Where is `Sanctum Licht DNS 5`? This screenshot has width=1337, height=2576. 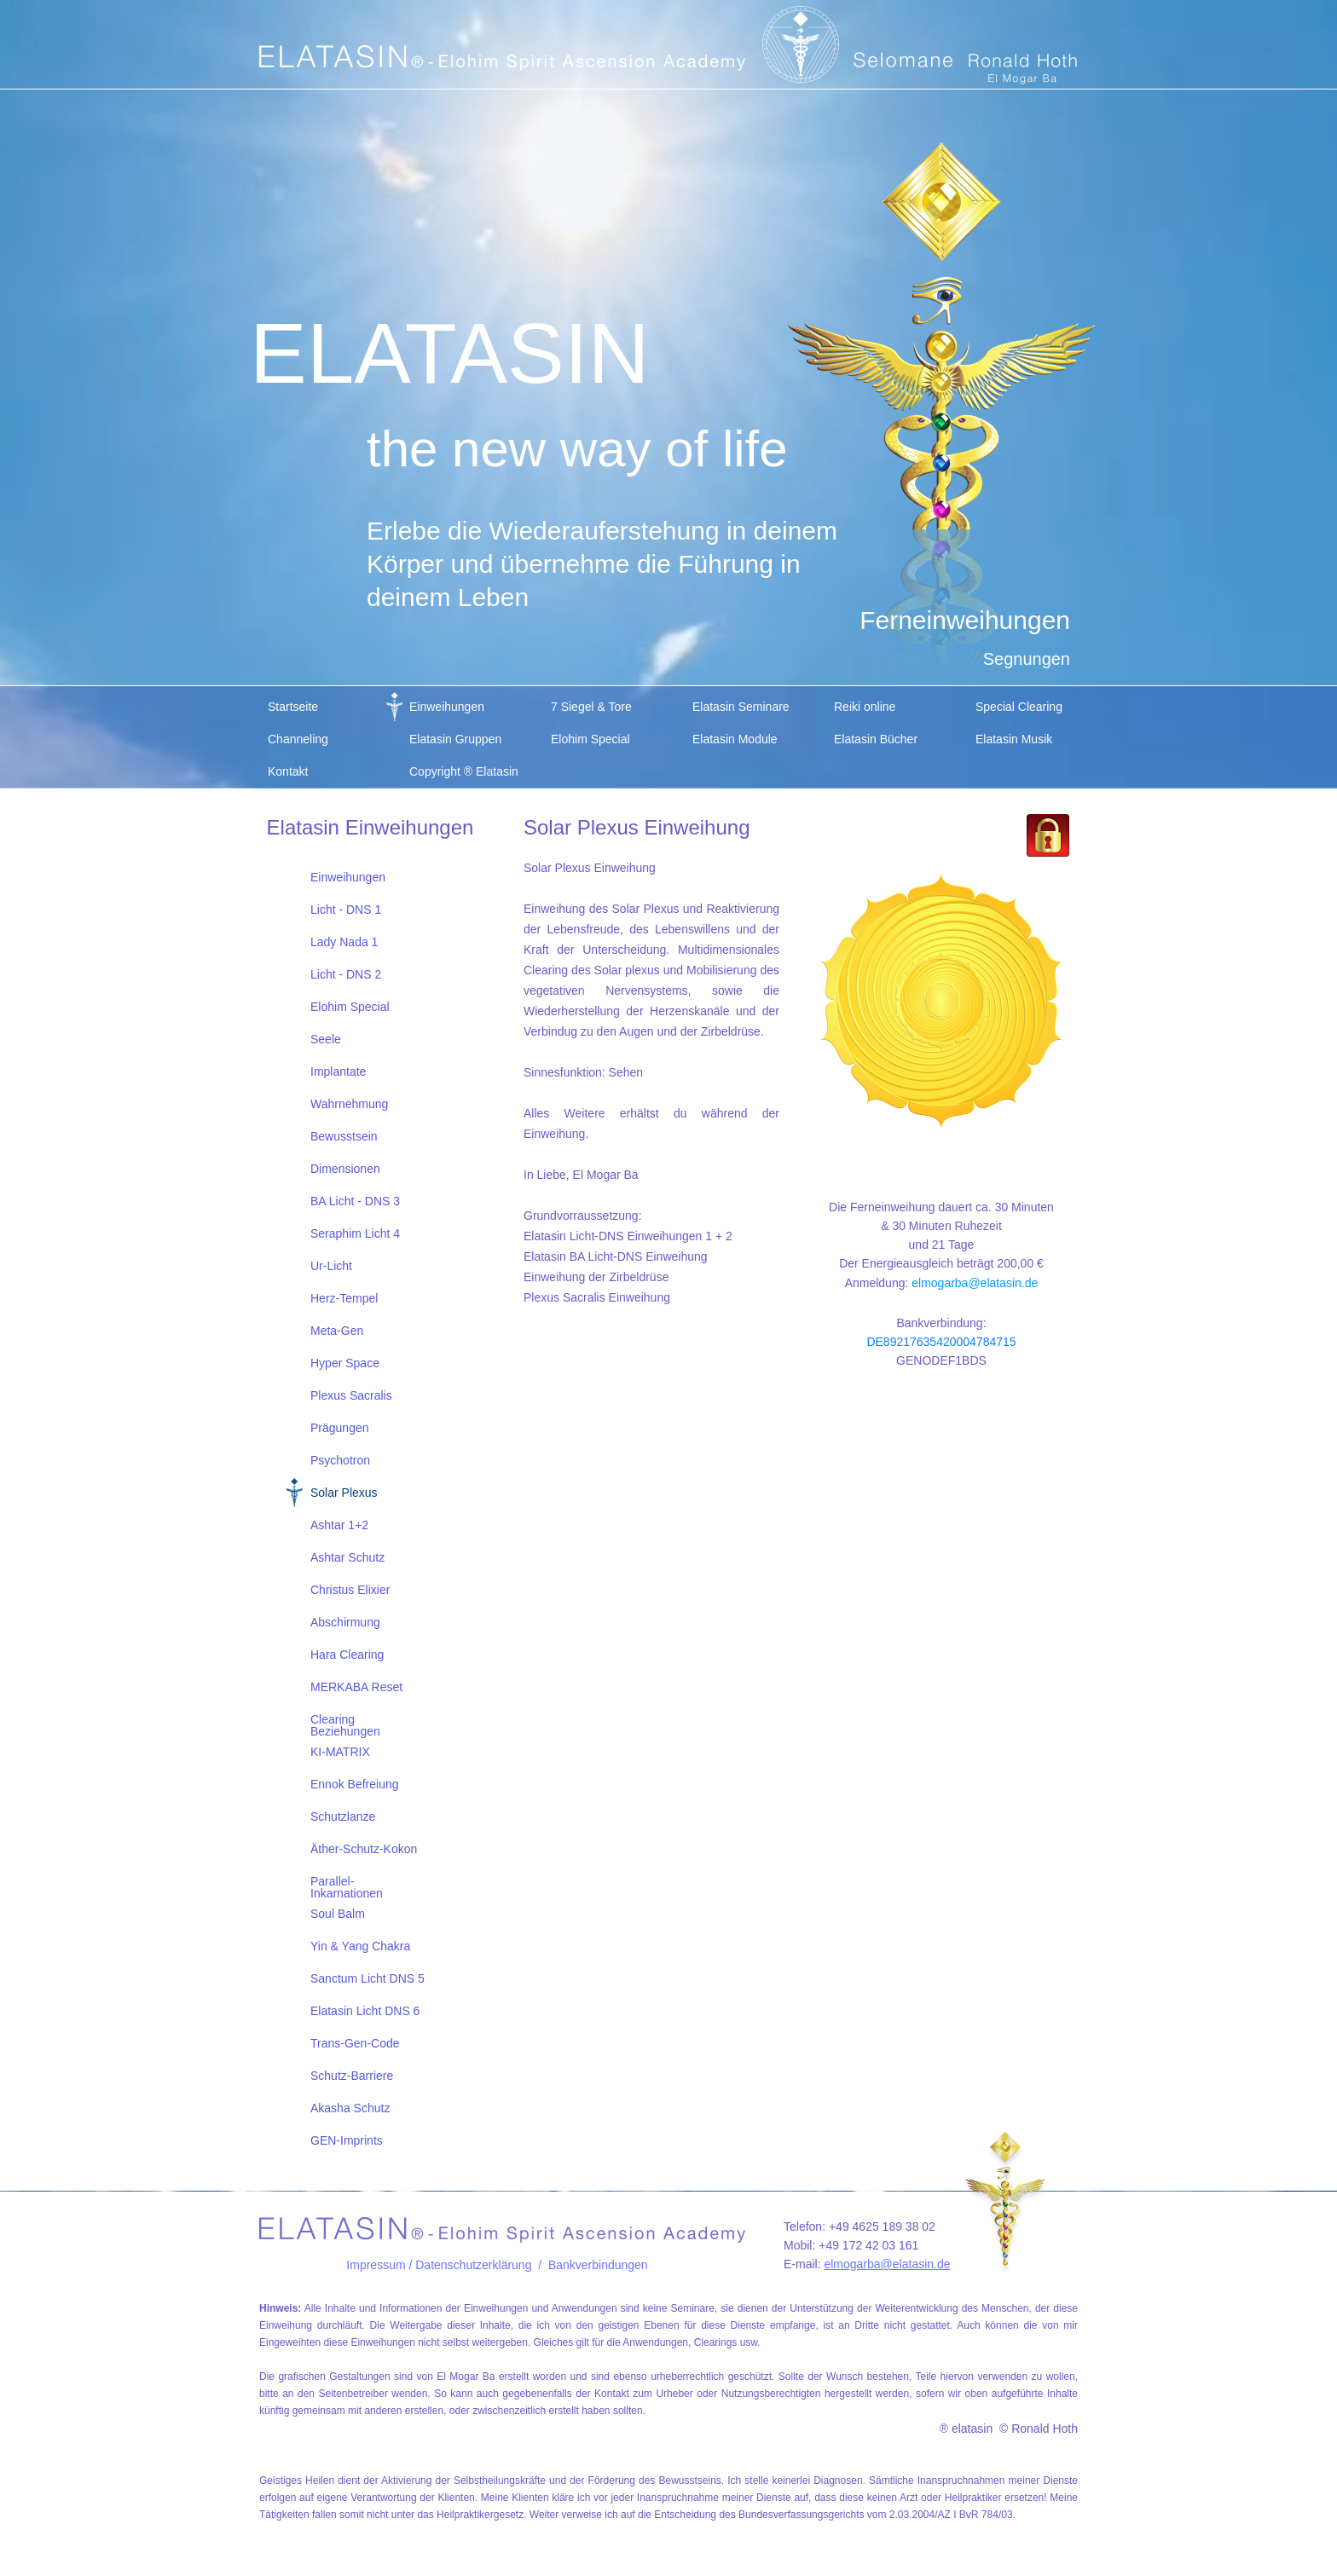
Sanctum Licht DNS 5 is located at coordinates (367, 1978).